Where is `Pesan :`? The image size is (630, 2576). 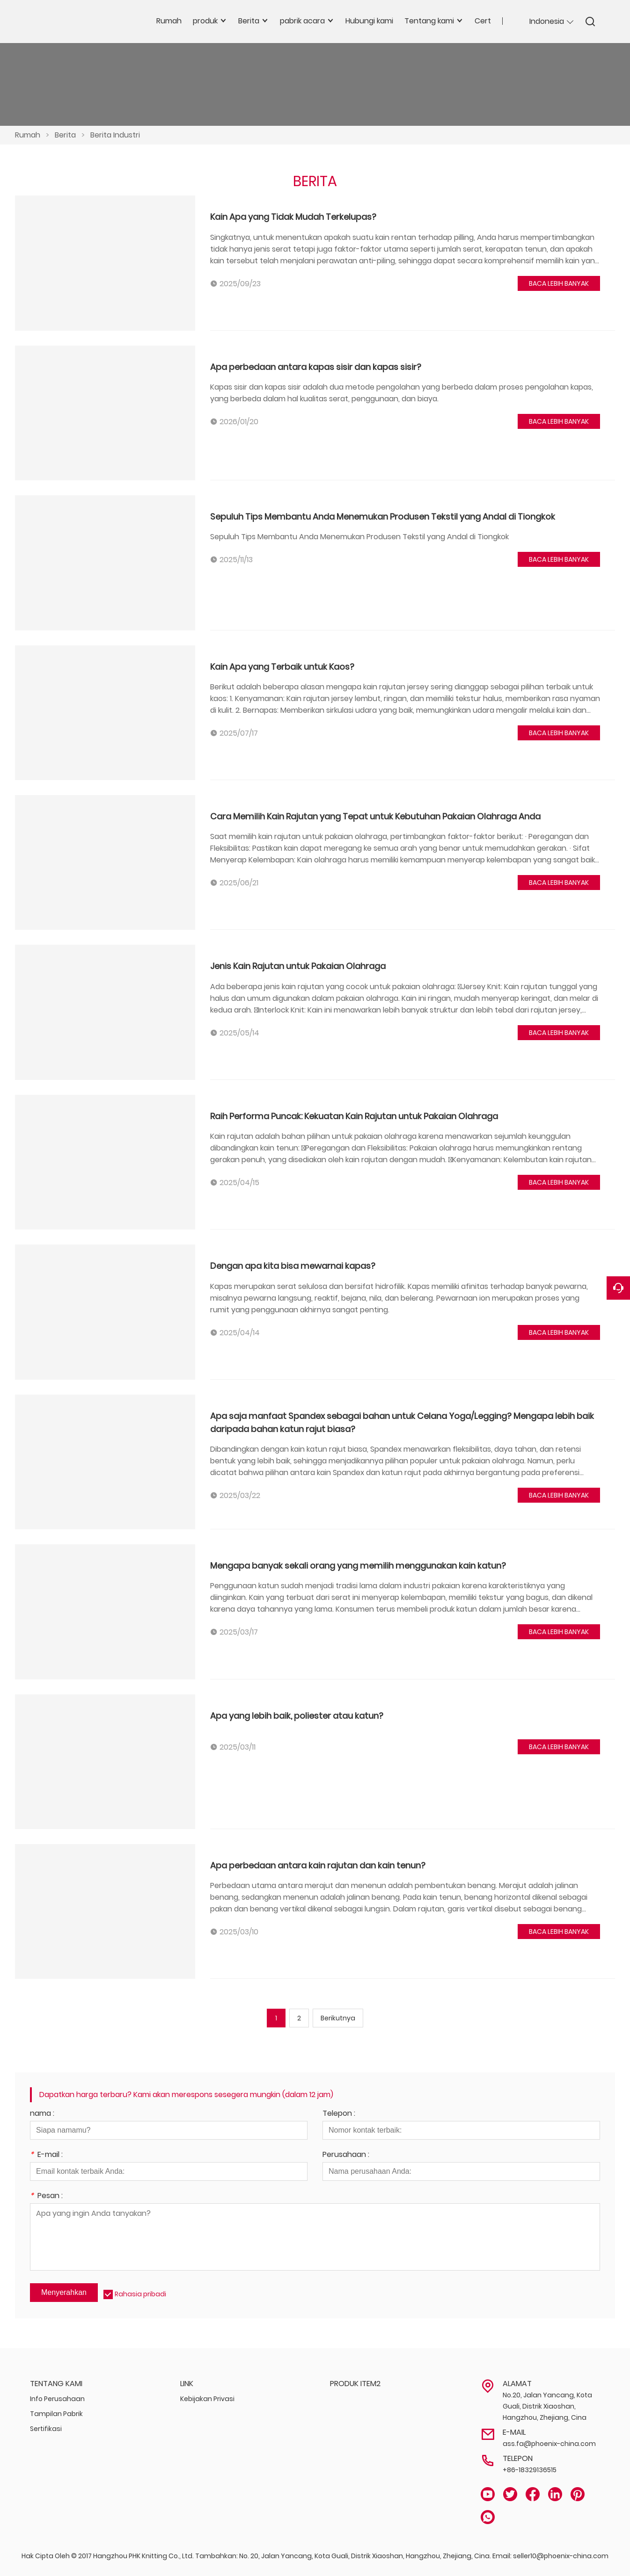 Pesan : is located at coordinates (46, 2196).